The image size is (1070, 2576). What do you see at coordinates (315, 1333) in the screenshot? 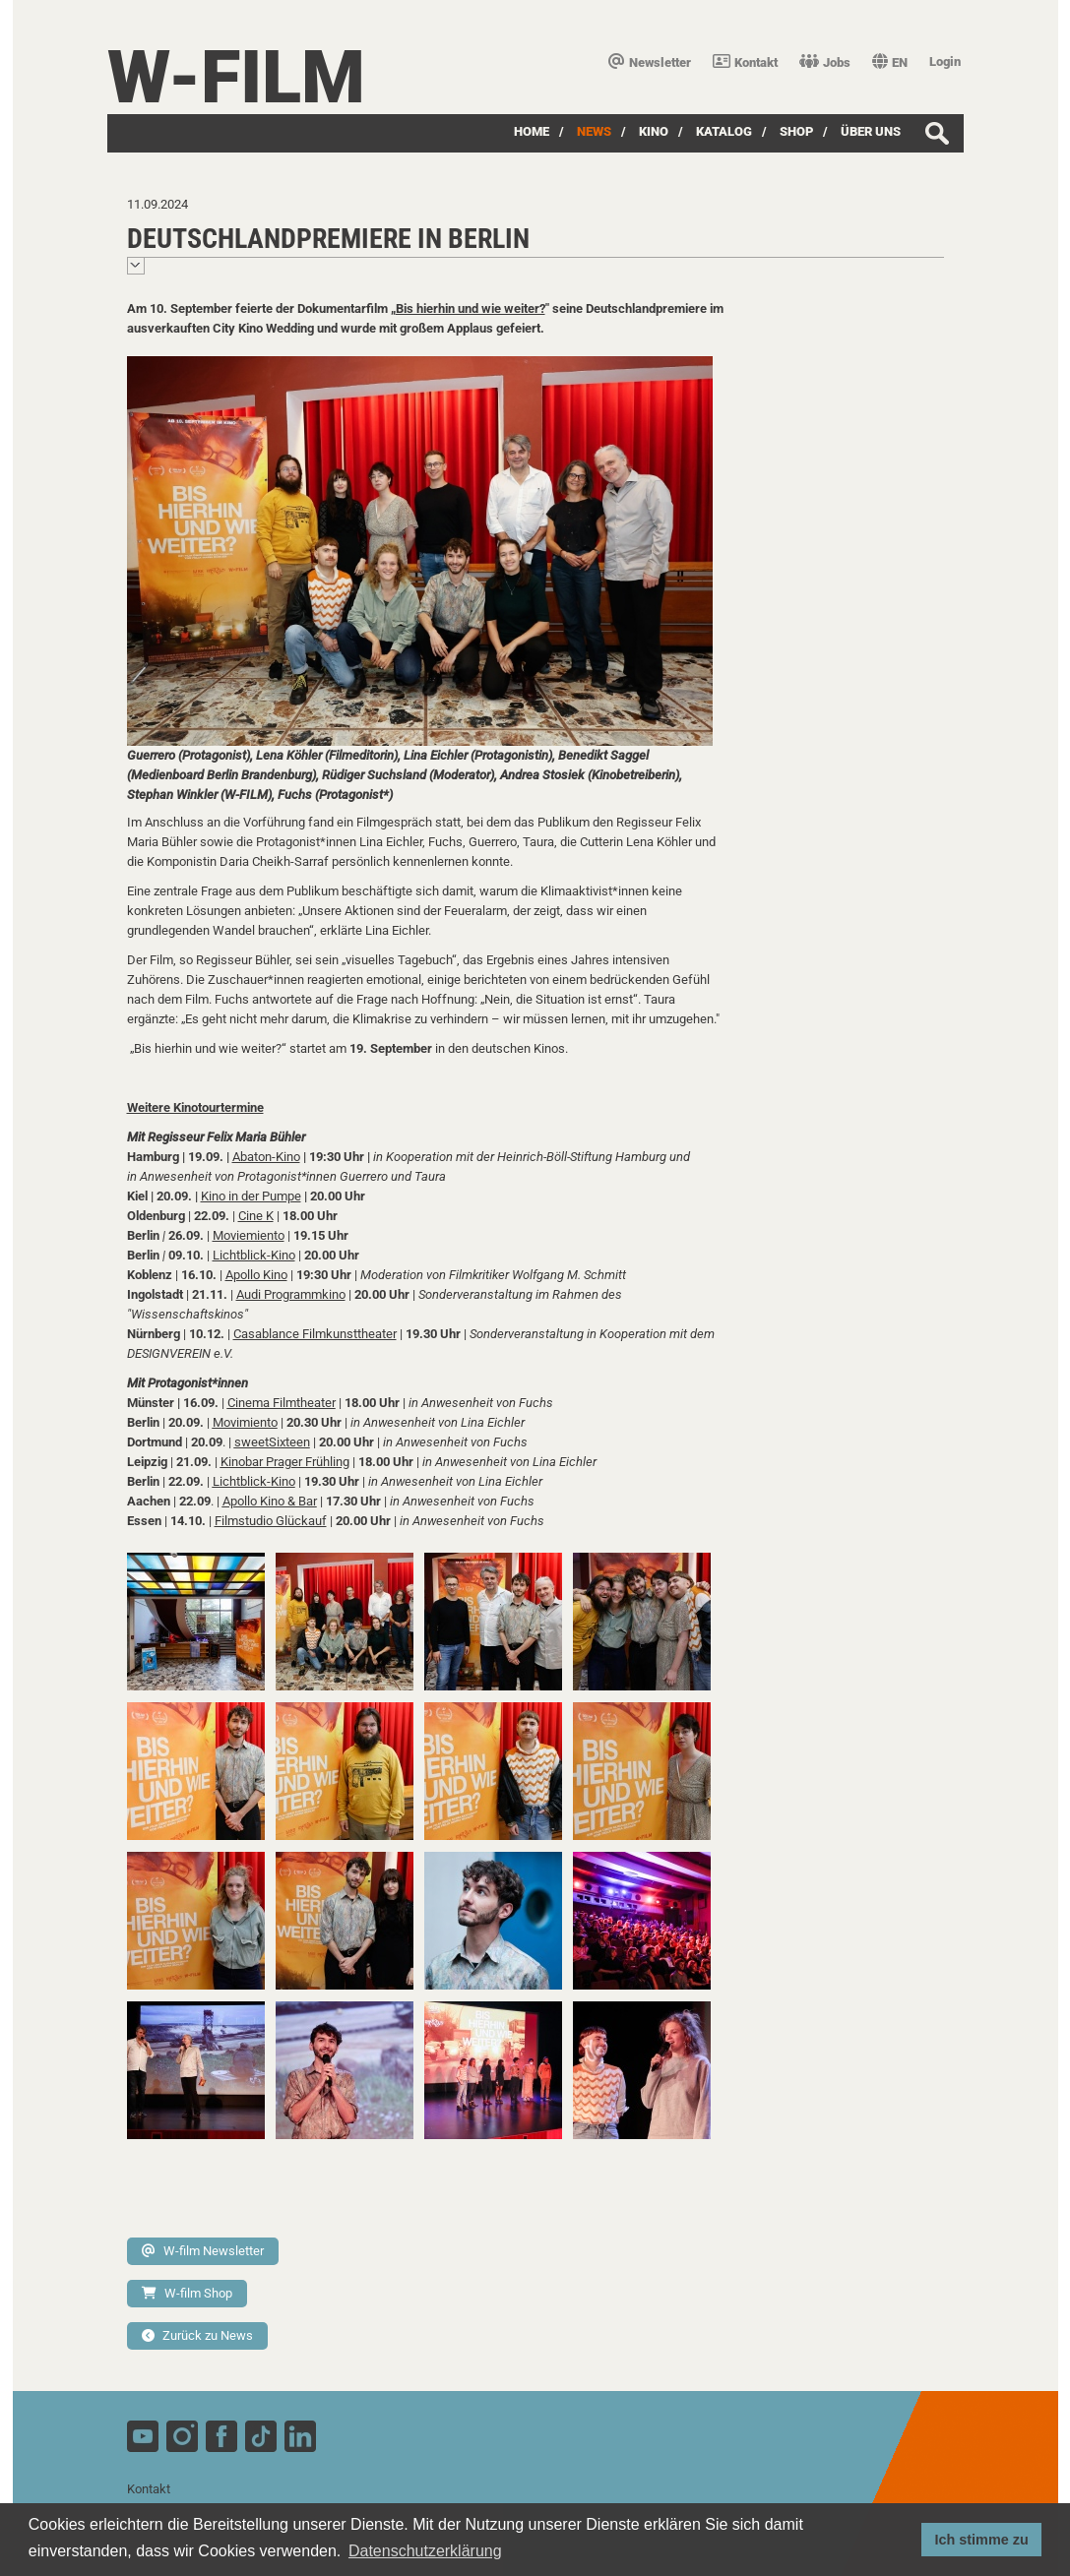
I see `Casablance Filmkunsttheater` at bounding box center [315, 1333].